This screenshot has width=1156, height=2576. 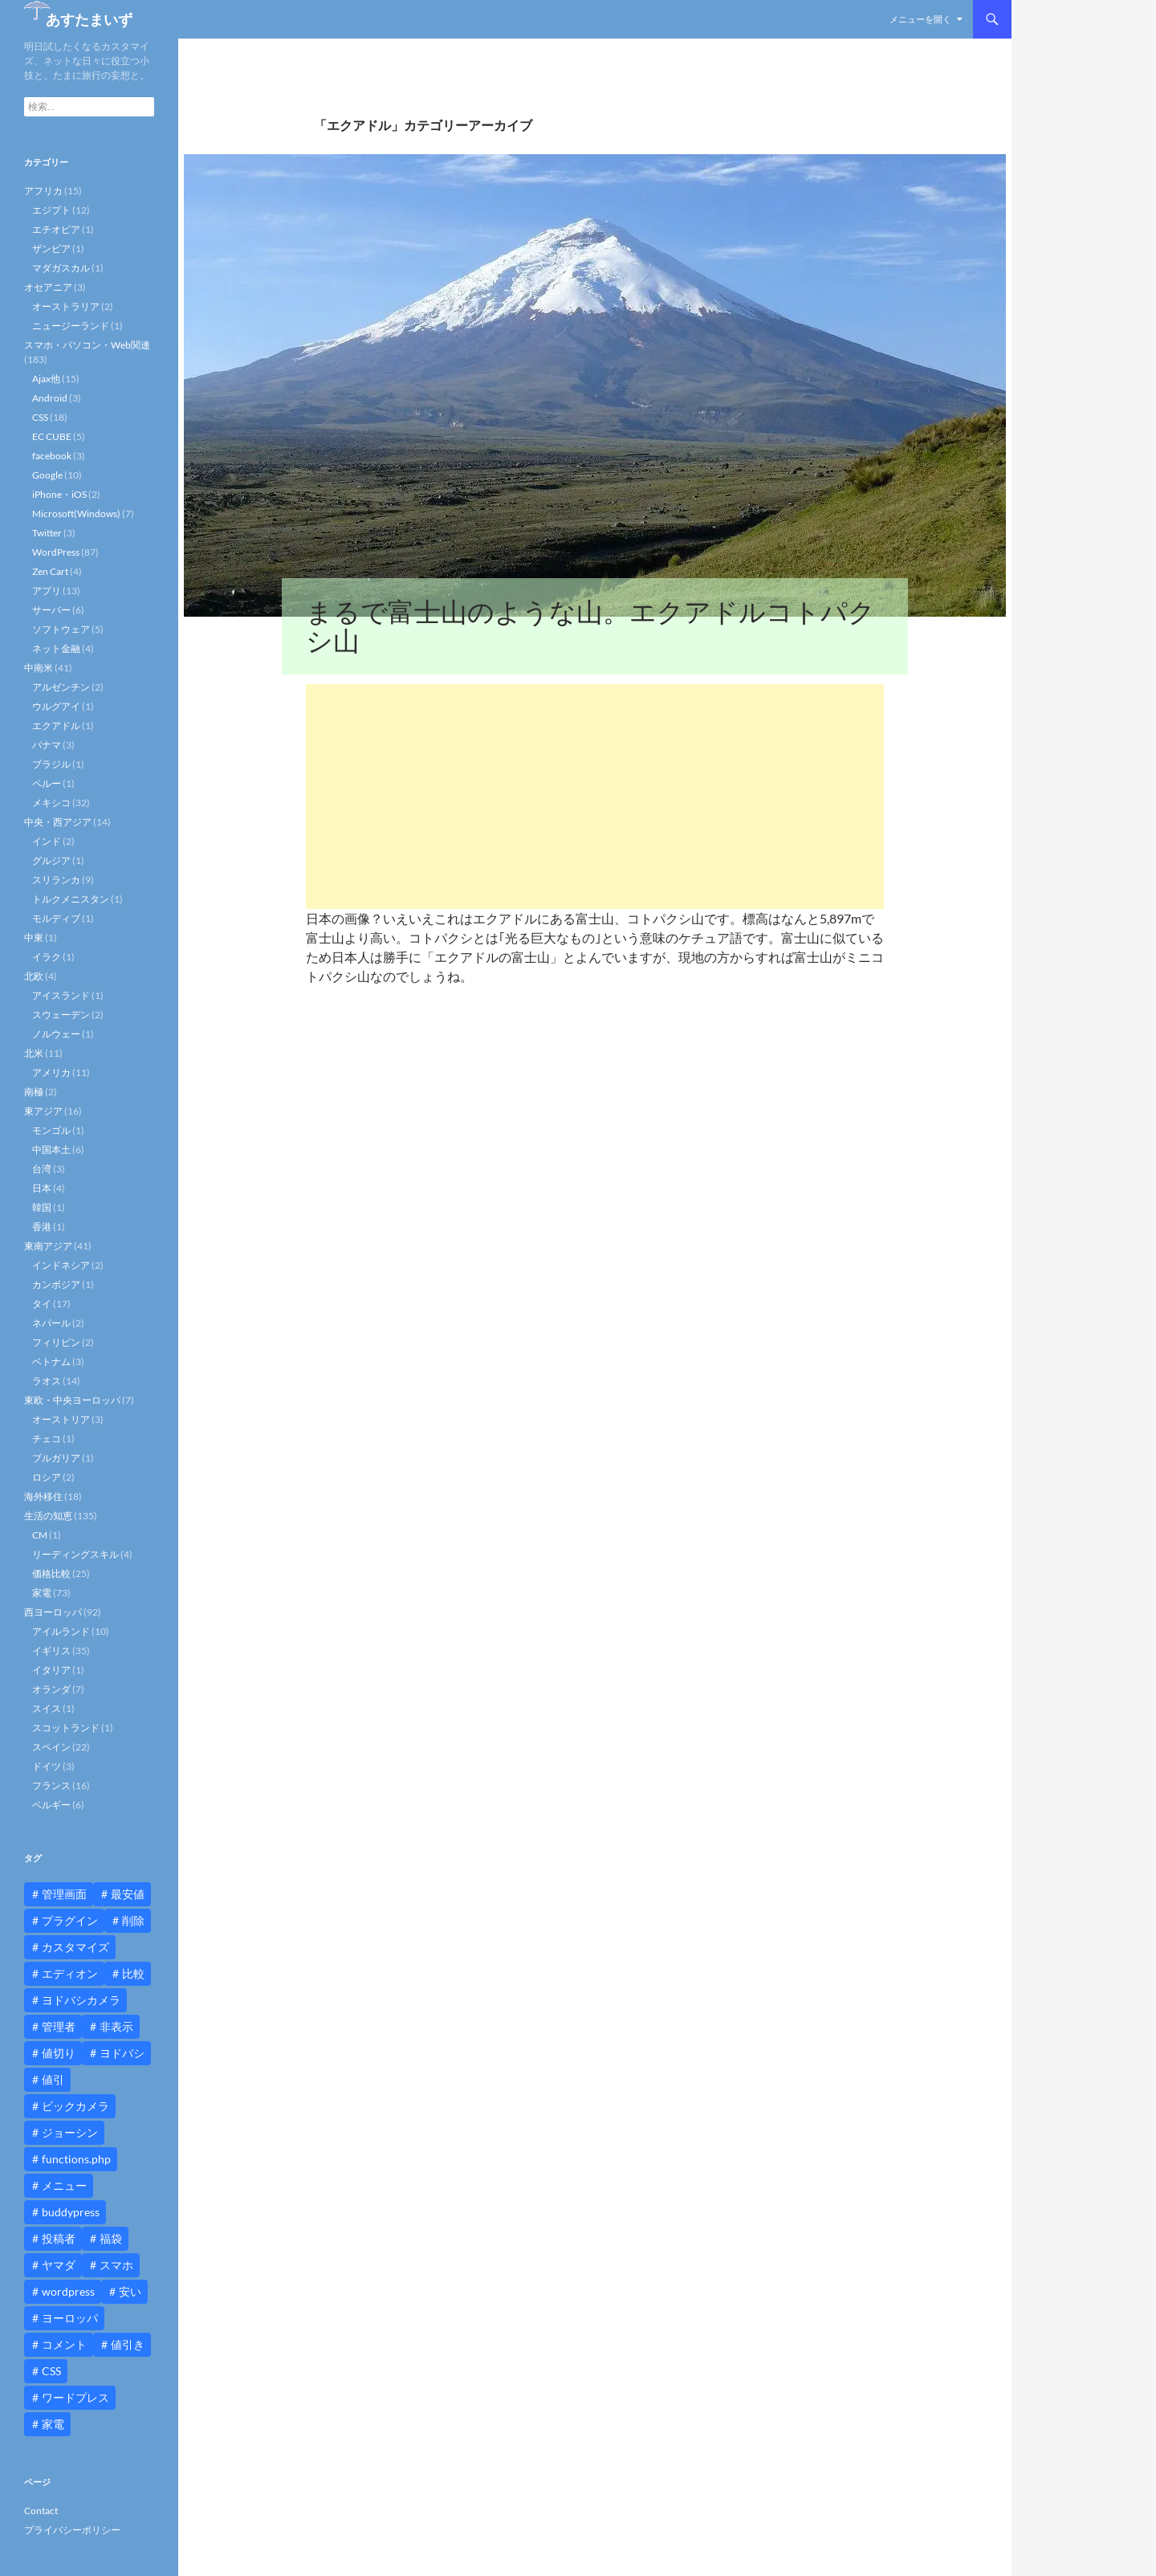 What do you see at coordinates (46, 957) in the screenshot?
I see `イラク` at bounding box center [46, 957].